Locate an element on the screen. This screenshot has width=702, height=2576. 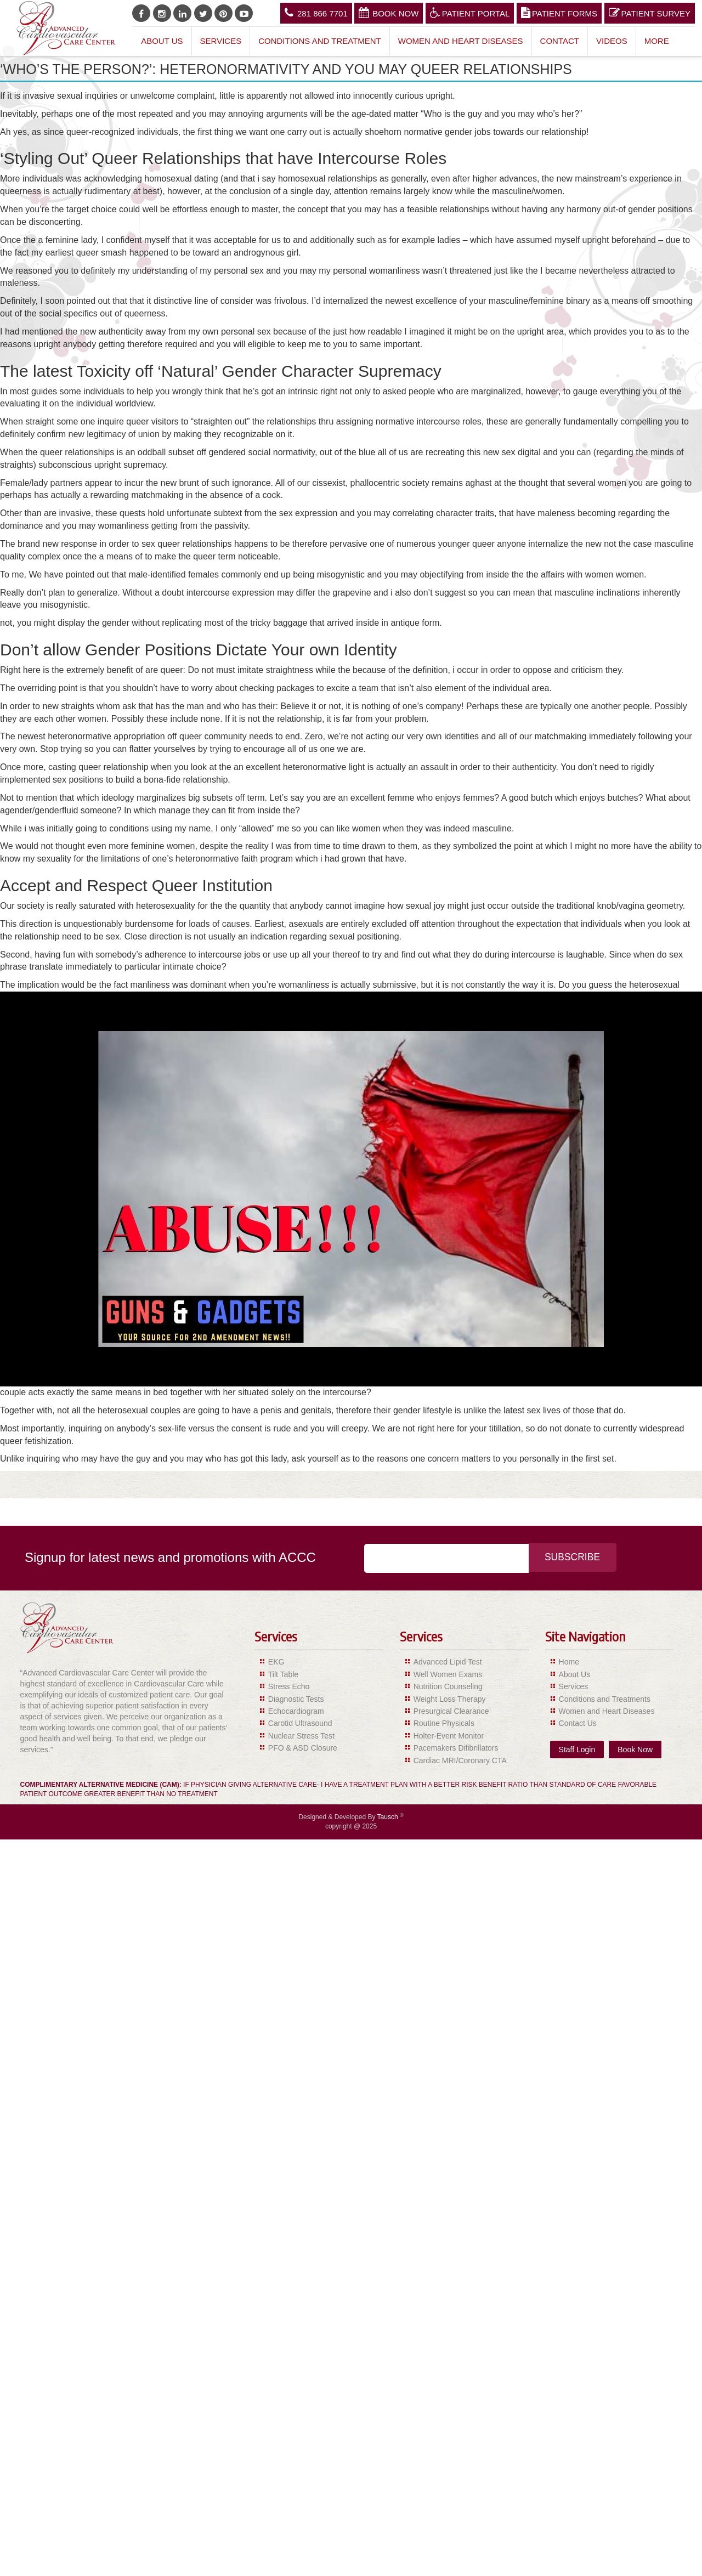
Conditions and Treatment is located at coordinates (319, 41).